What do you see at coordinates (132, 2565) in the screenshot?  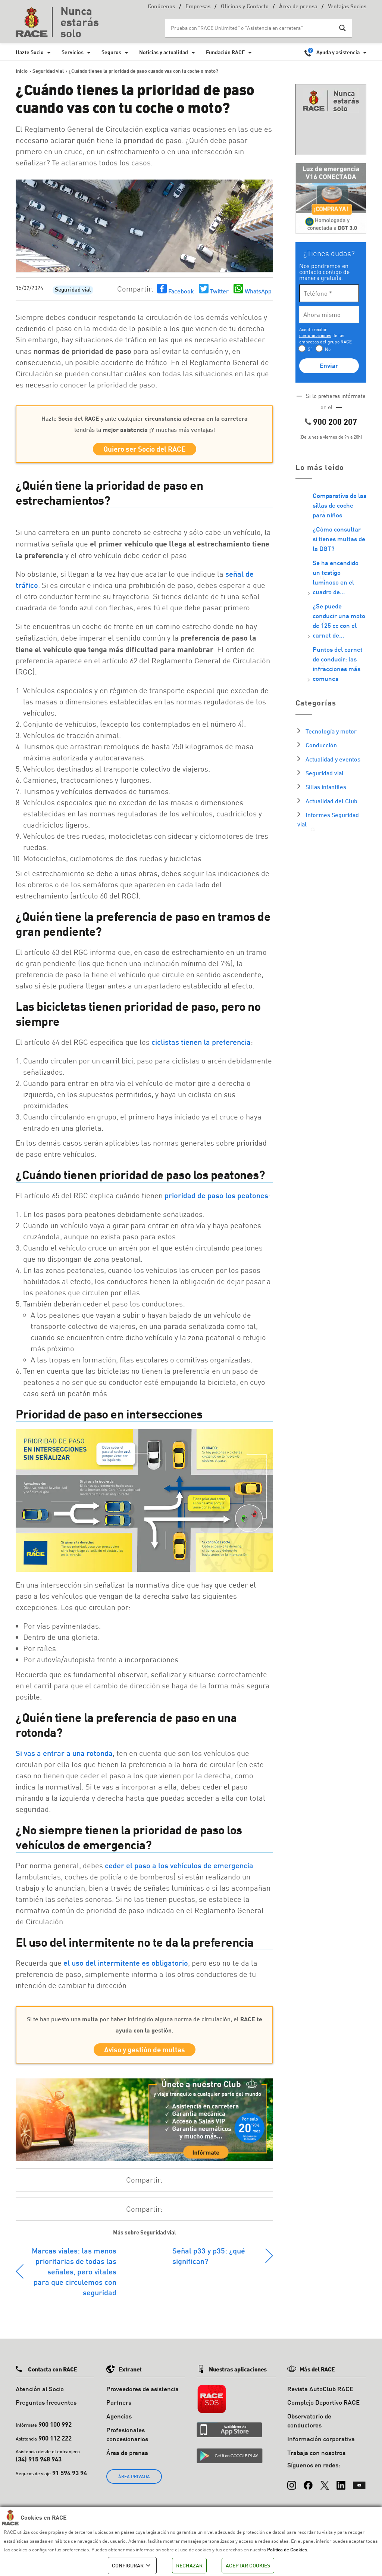 I see `CONFIGURAR` at bounding box center [132, 2565].